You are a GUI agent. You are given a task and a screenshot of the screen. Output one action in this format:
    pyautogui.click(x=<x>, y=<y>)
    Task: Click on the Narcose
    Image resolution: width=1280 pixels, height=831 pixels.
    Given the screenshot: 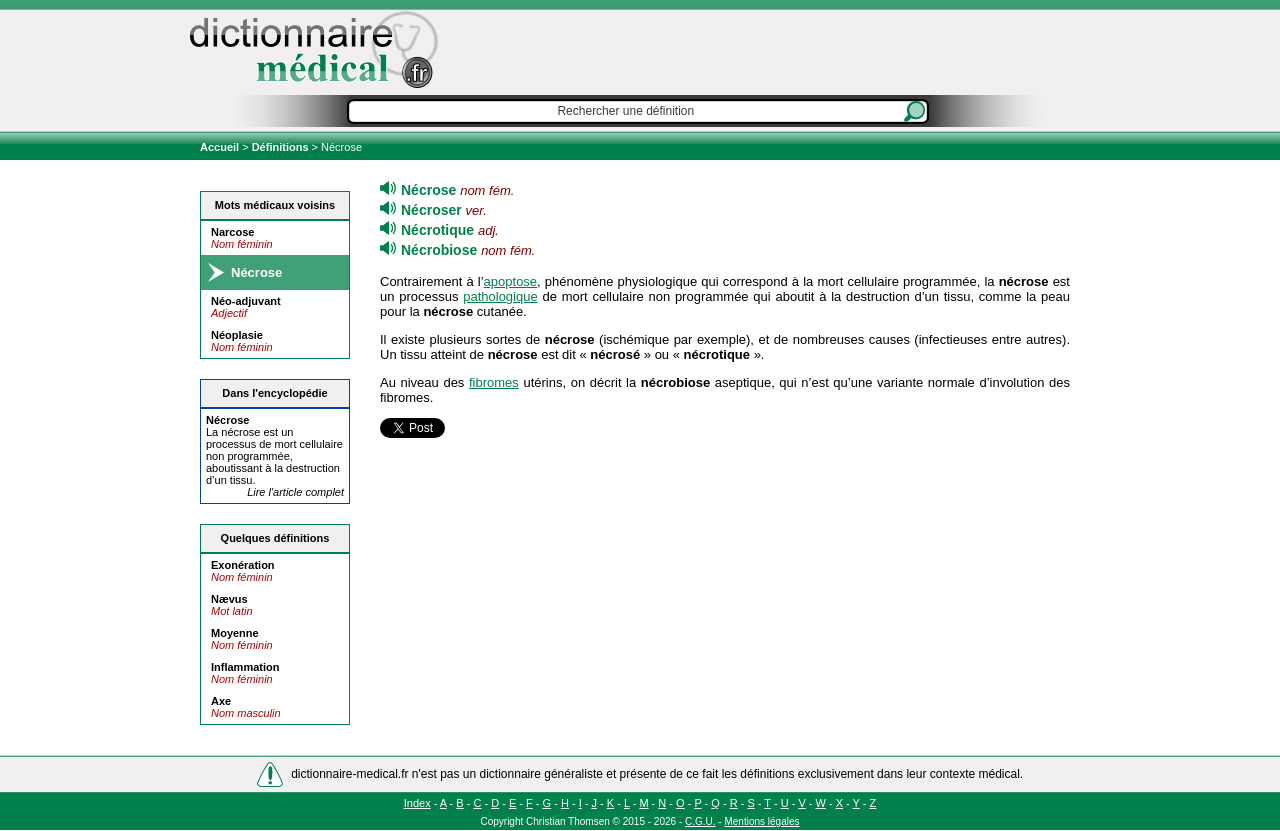 What is the action you would take?
    pyautogui.click(x=232, y=232)
    